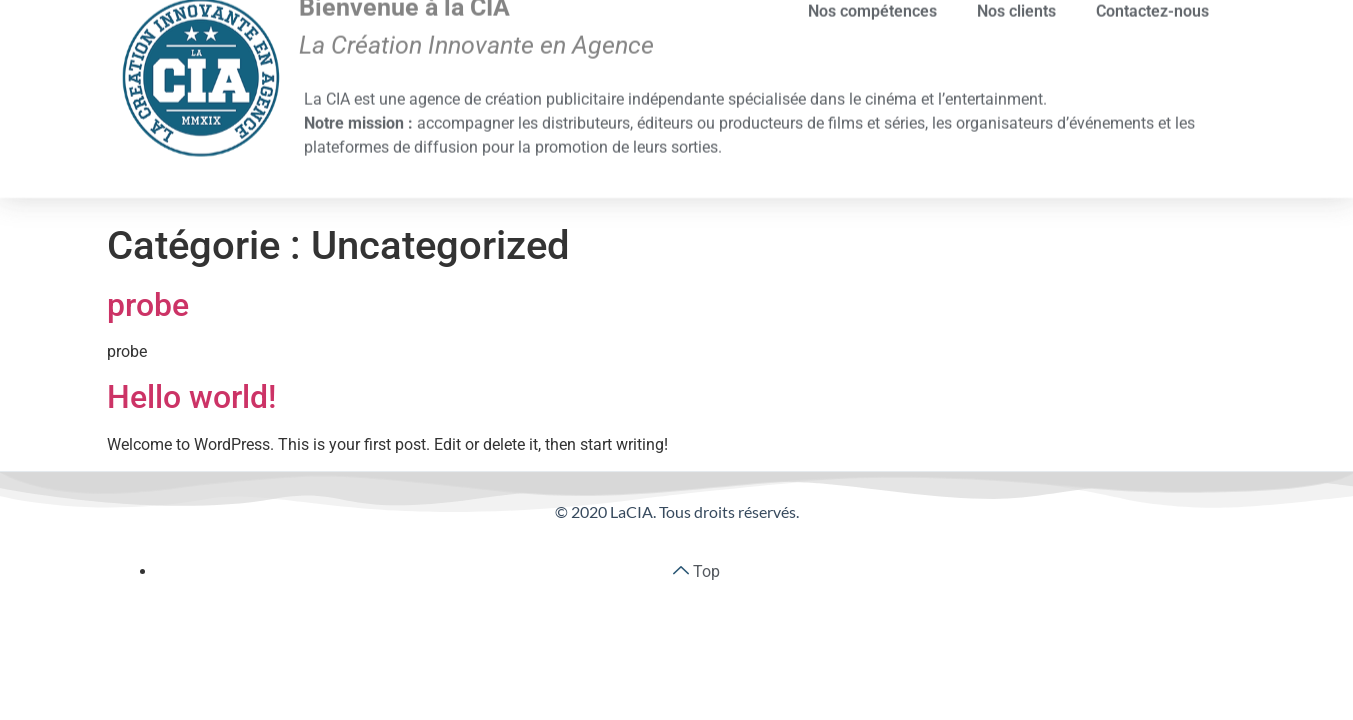 This screenshot has width=1353, height=720. Describe the element at coordinates (191, 397) in the screenshot. I see `Hello world!` at that location.